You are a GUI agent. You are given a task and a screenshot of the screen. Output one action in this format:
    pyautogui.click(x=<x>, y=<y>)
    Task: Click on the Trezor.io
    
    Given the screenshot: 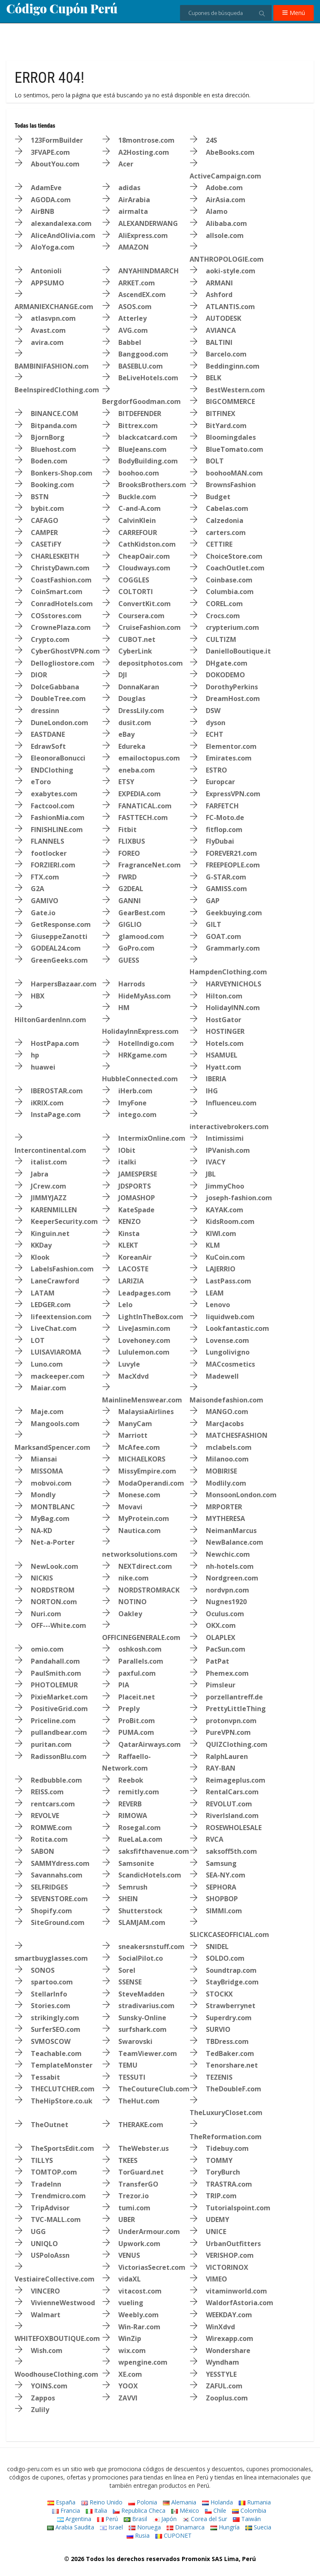 What is the action you would take?
    pyautogui.click(x=133, y=2195)
    